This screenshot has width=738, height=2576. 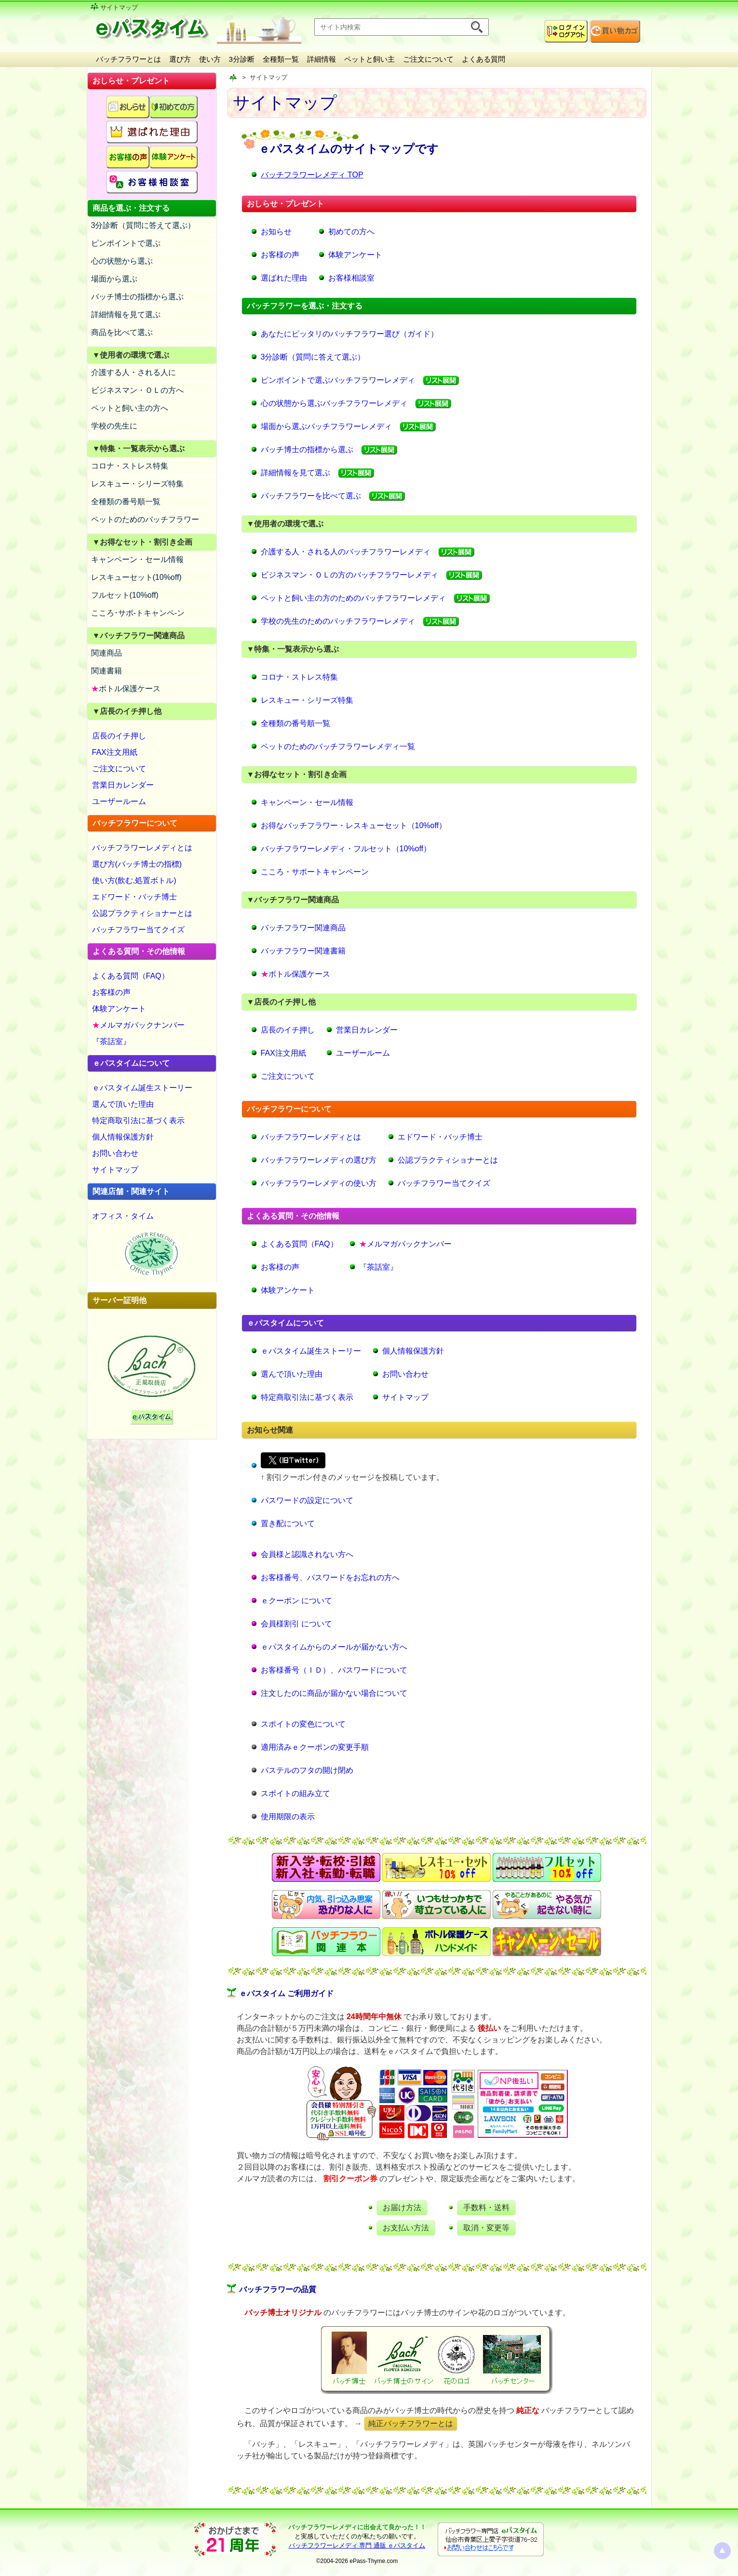 I want to click on お客様番号、パスワードをお忘れの方へ, so click(x=330, y=1577).